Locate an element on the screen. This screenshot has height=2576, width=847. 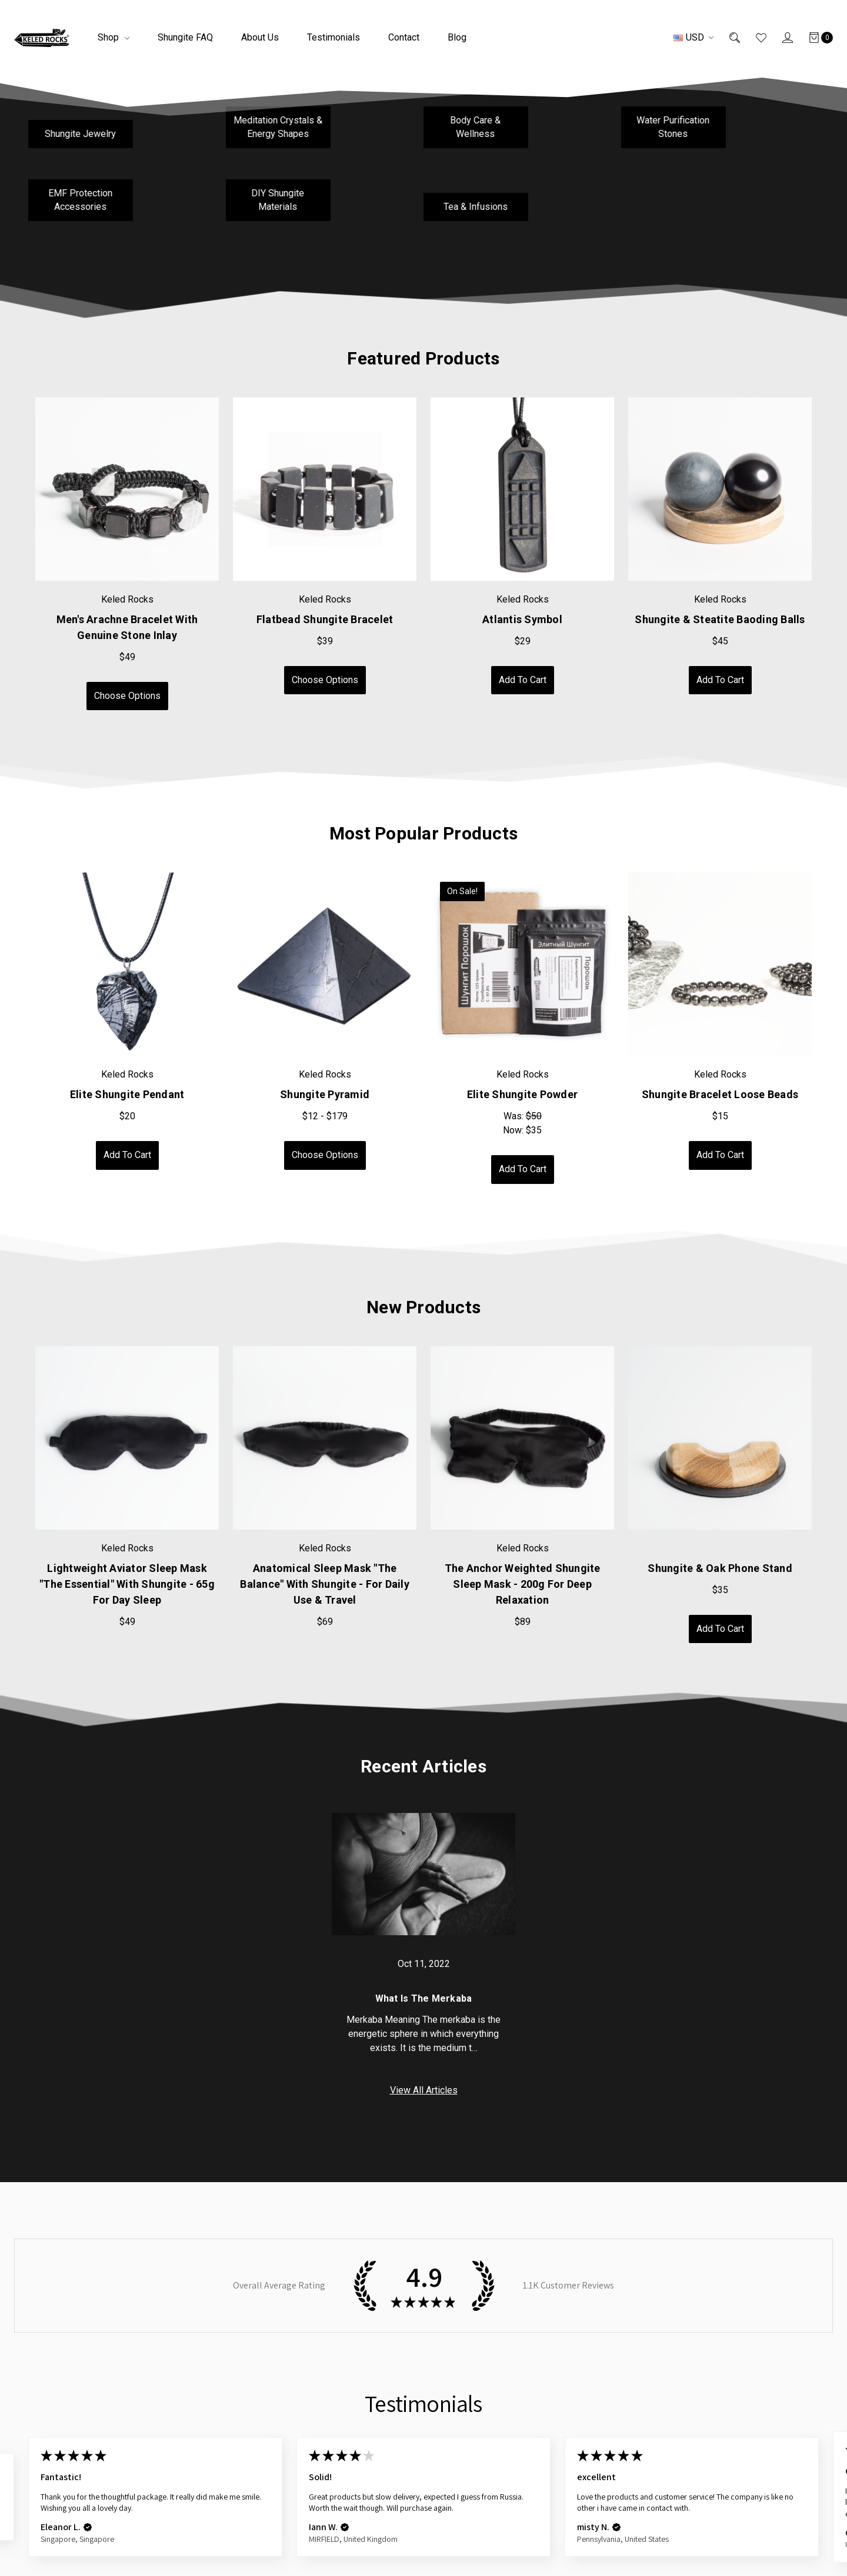
Shop is located at coordinates (113, 37).